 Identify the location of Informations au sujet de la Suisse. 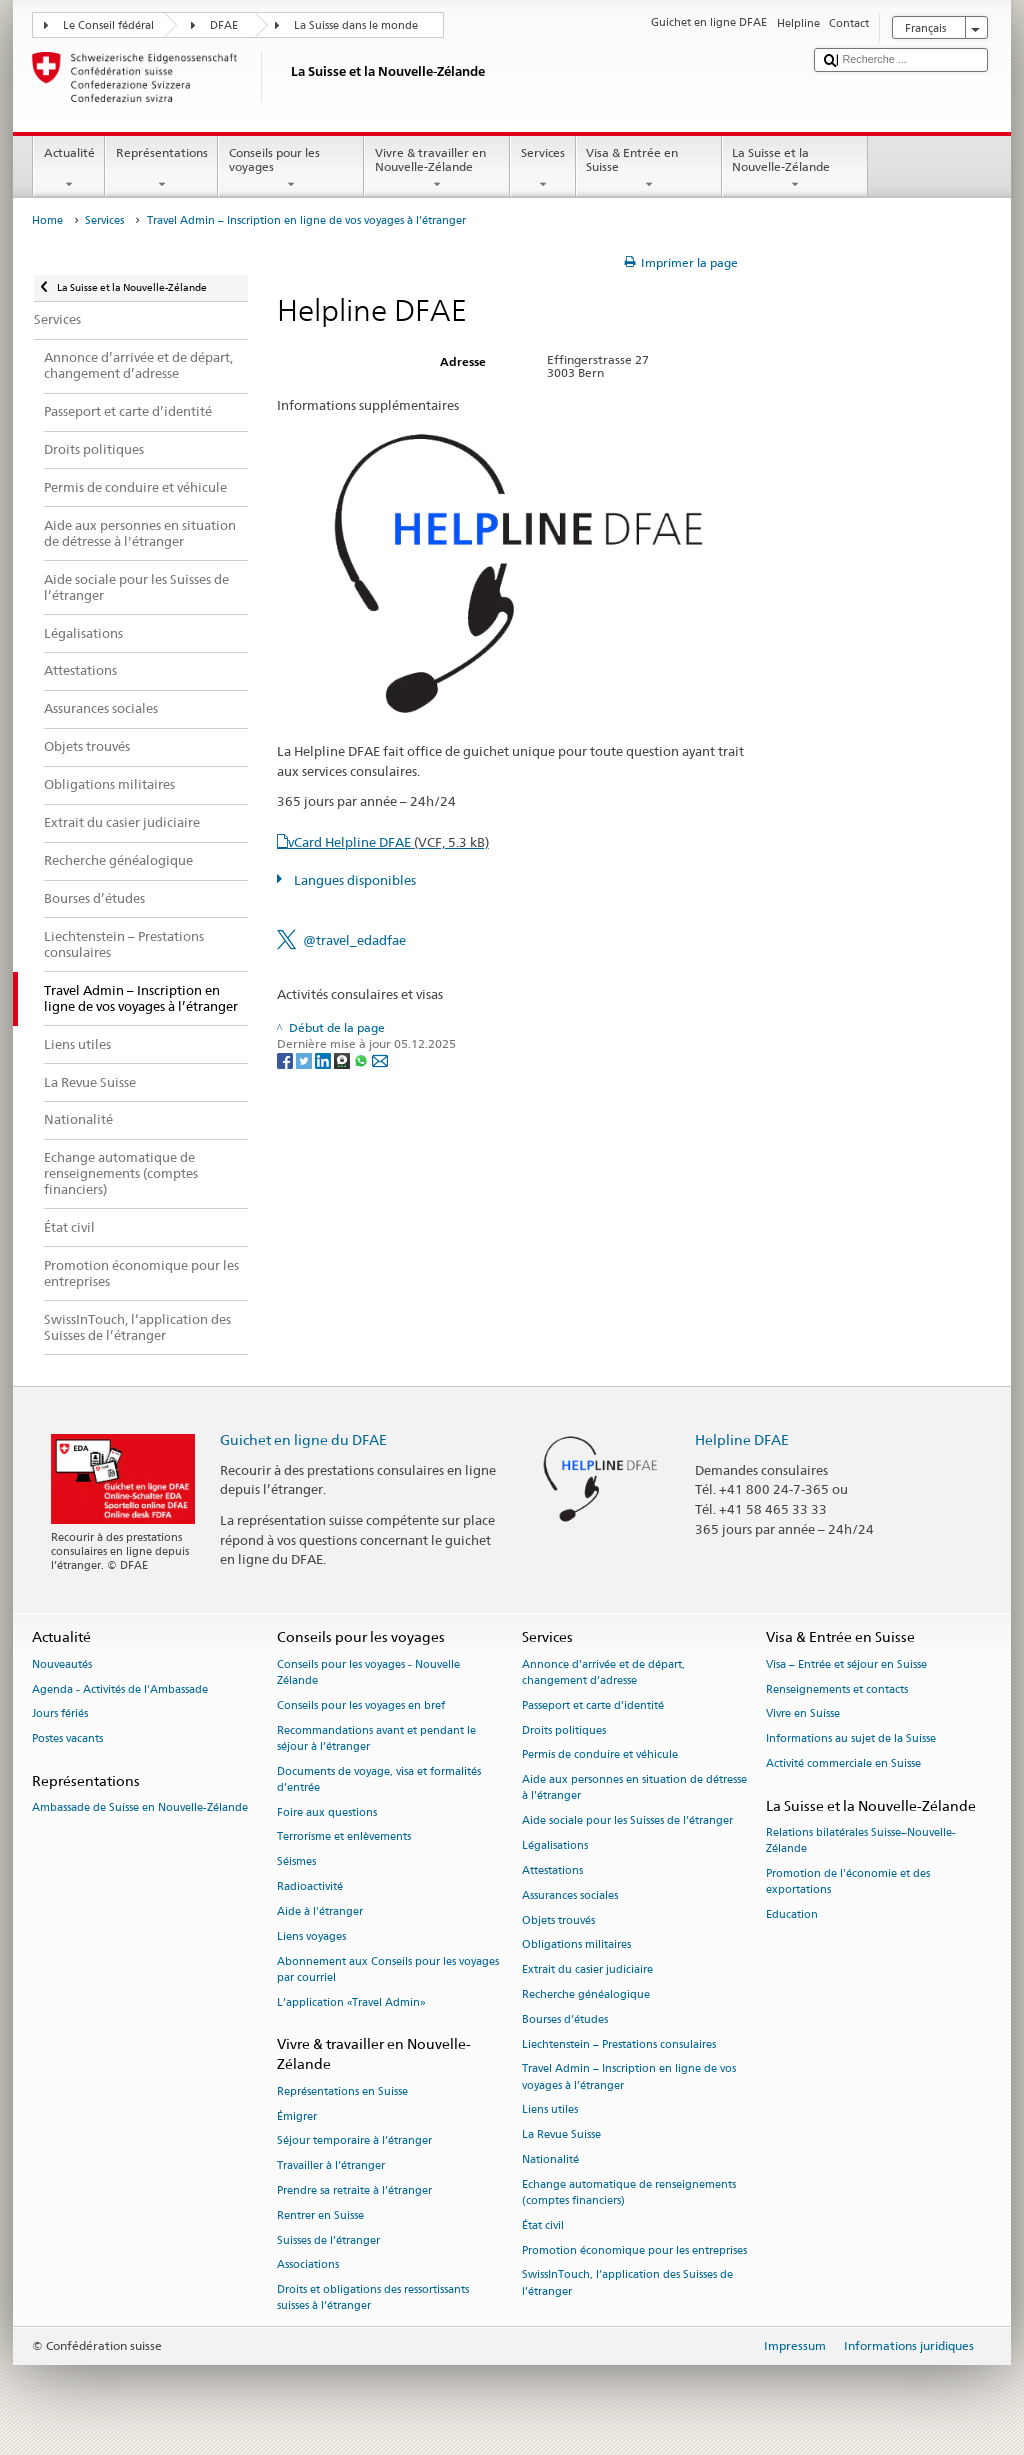
(851, 1739).